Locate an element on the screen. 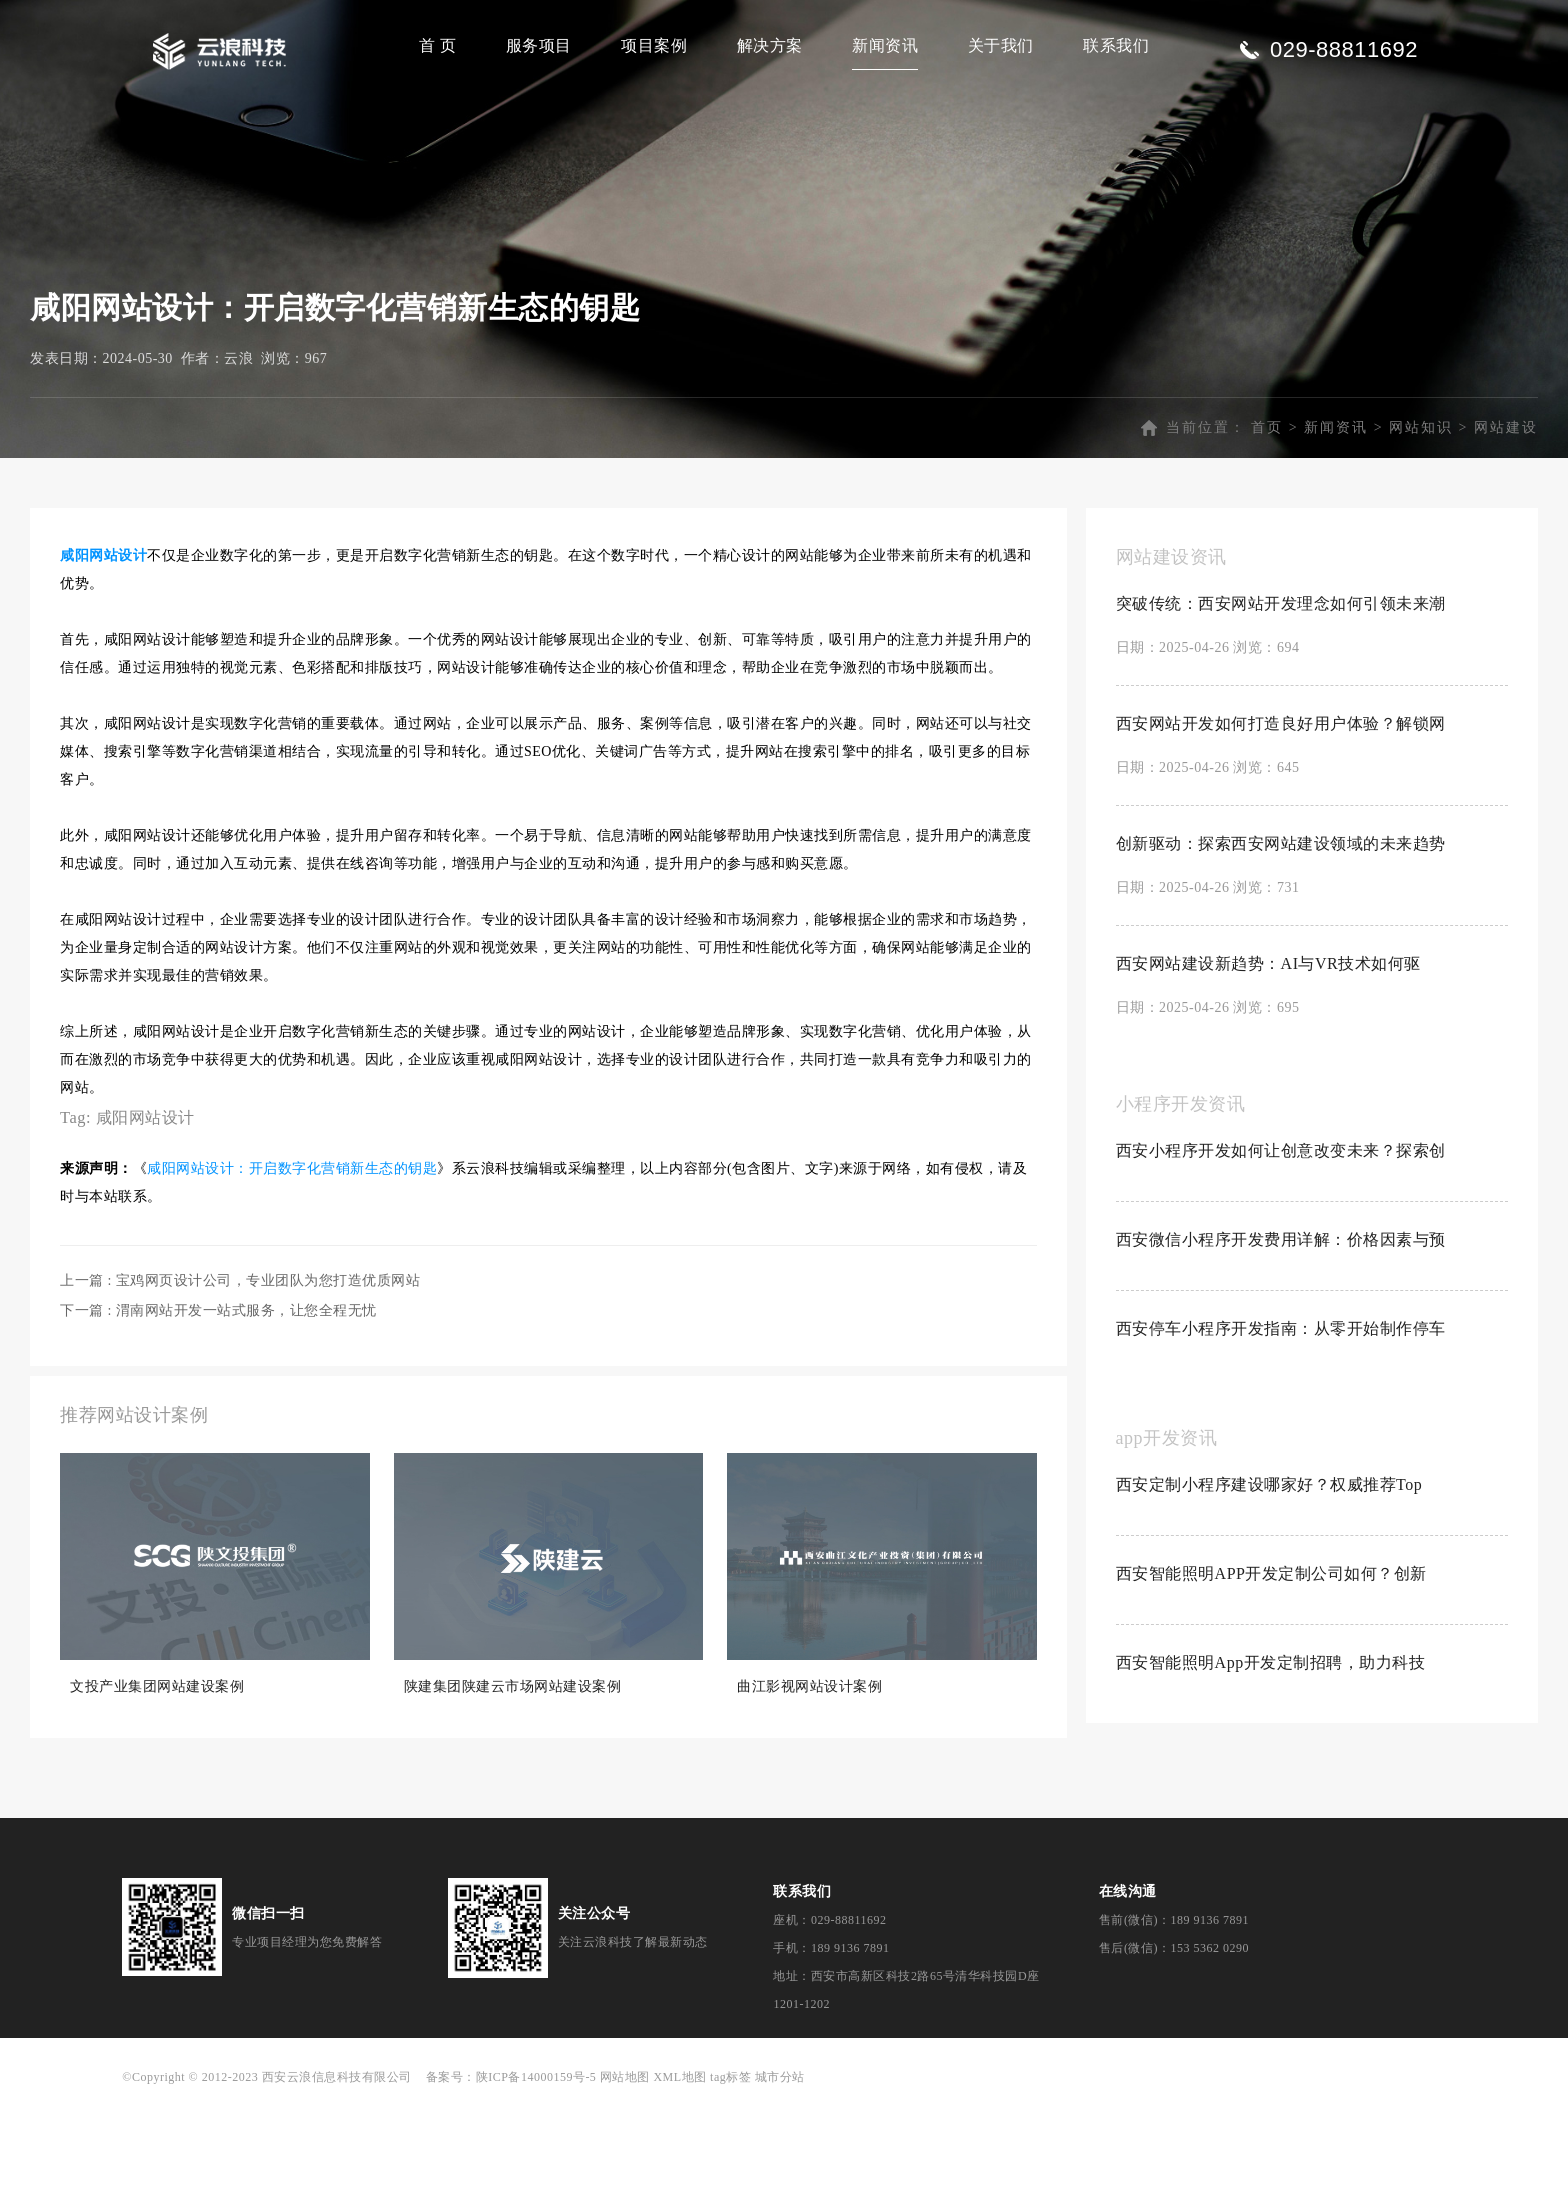  西安停车小程序开发指南：从零开始制作停车 is located at coordinates (1281, 1410).